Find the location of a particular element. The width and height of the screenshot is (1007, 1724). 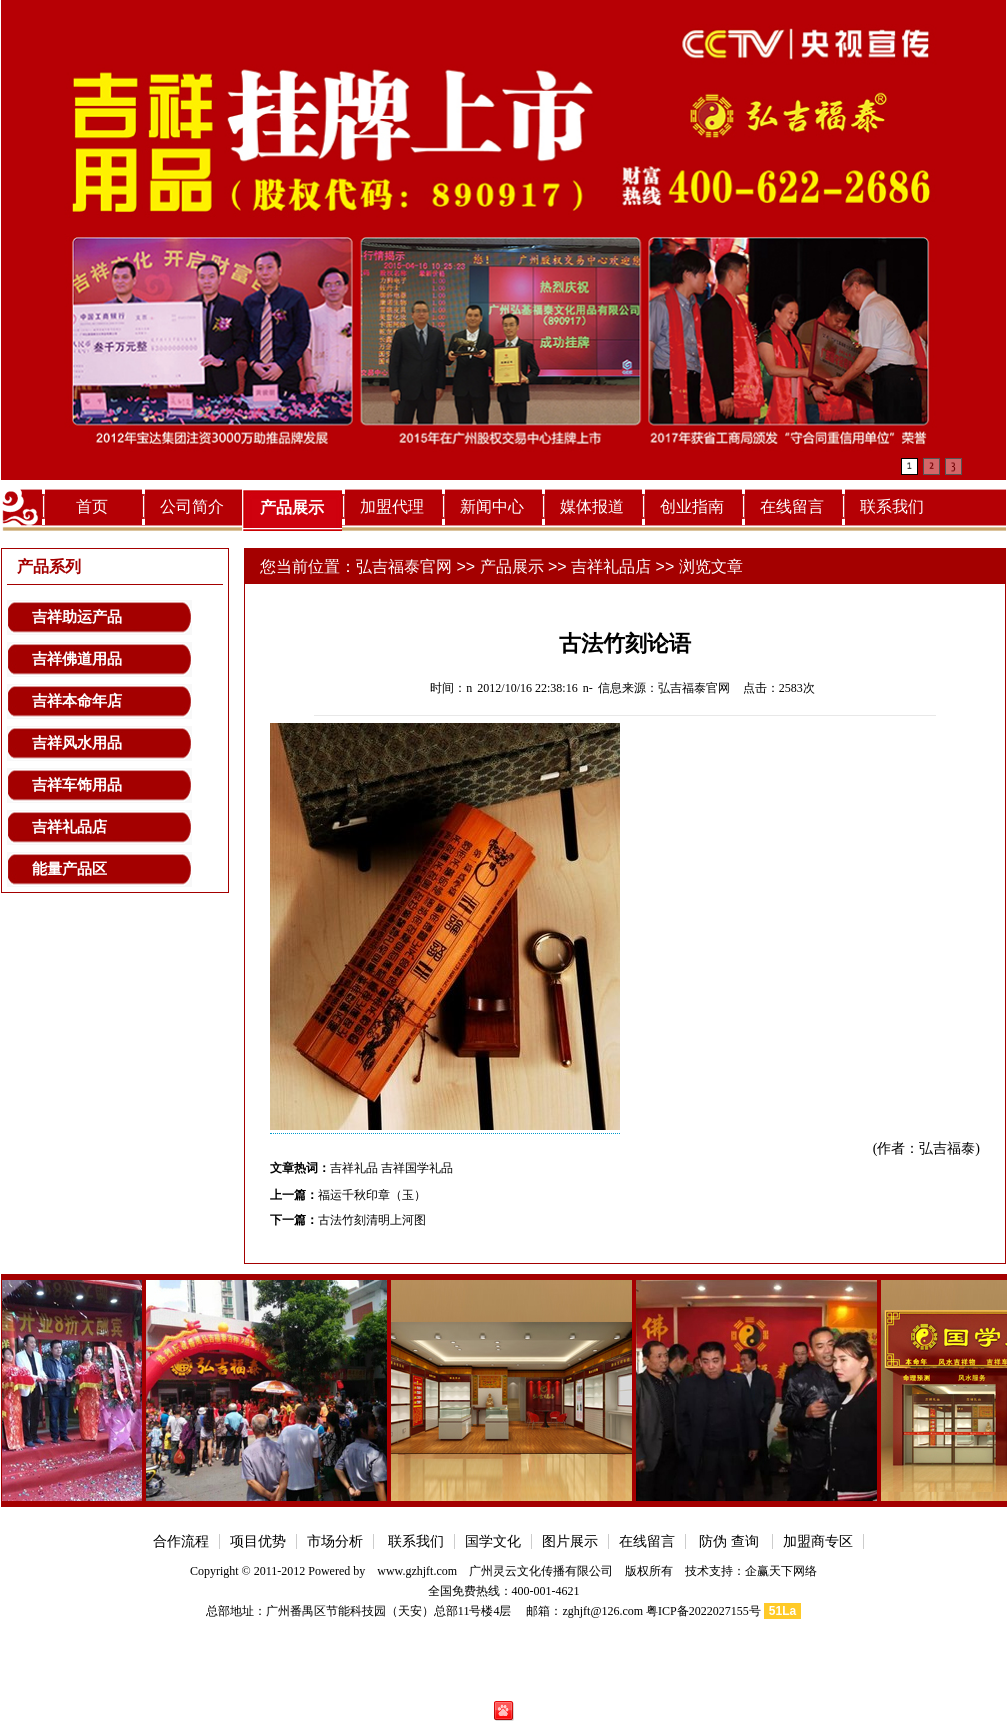

防伪 查询 is located at coordinates (729, 1541).